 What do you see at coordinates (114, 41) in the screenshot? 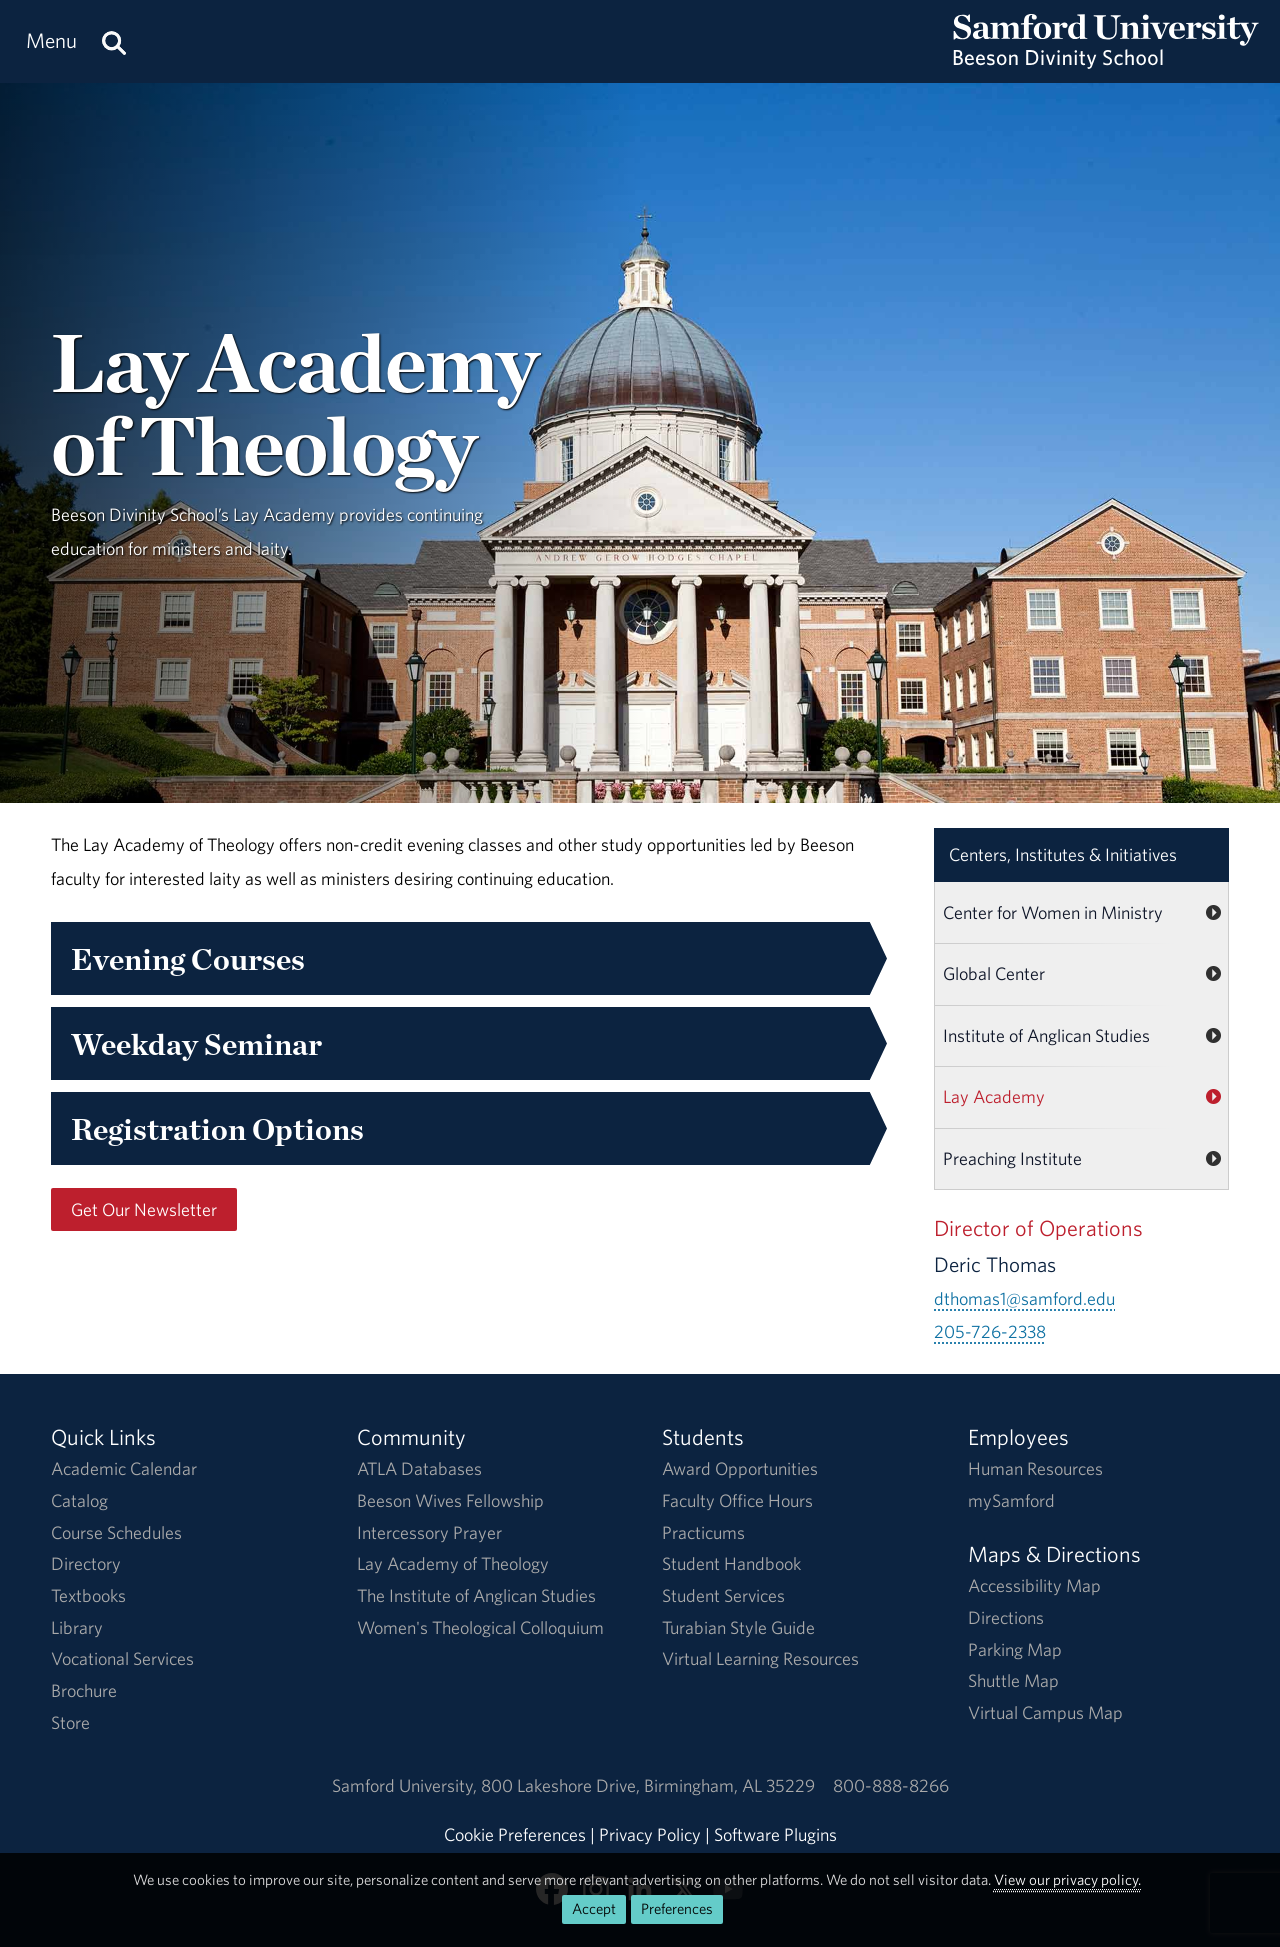
I see `[Search this site.]` at bounding box center [114, 41].